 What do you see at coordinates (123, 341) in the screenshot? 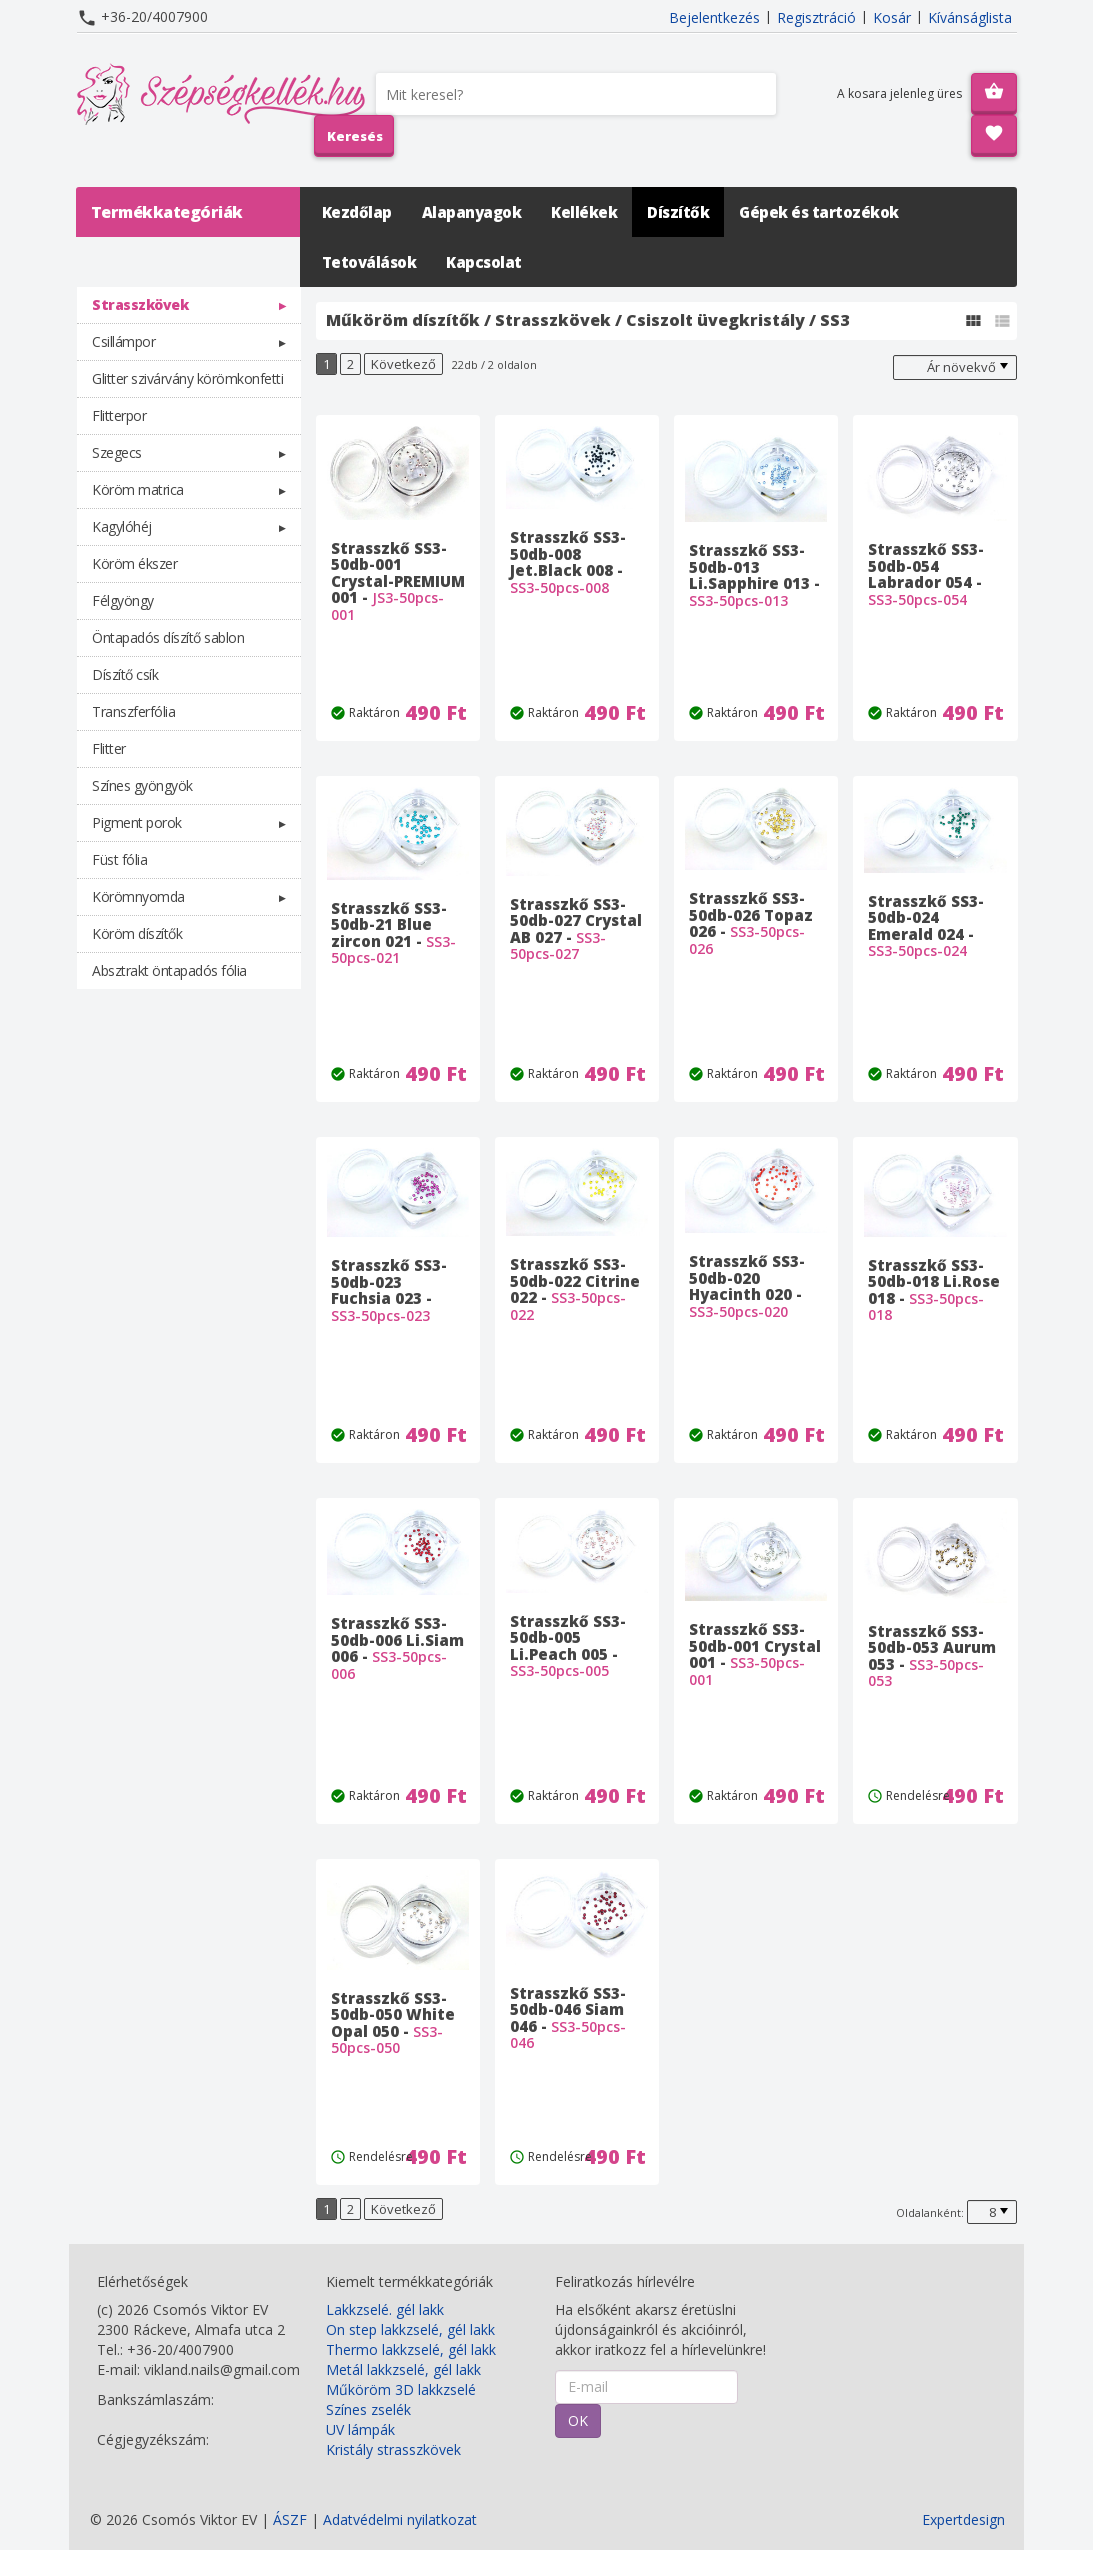
I see `Csillámpor` at bounding box center [123, 341].